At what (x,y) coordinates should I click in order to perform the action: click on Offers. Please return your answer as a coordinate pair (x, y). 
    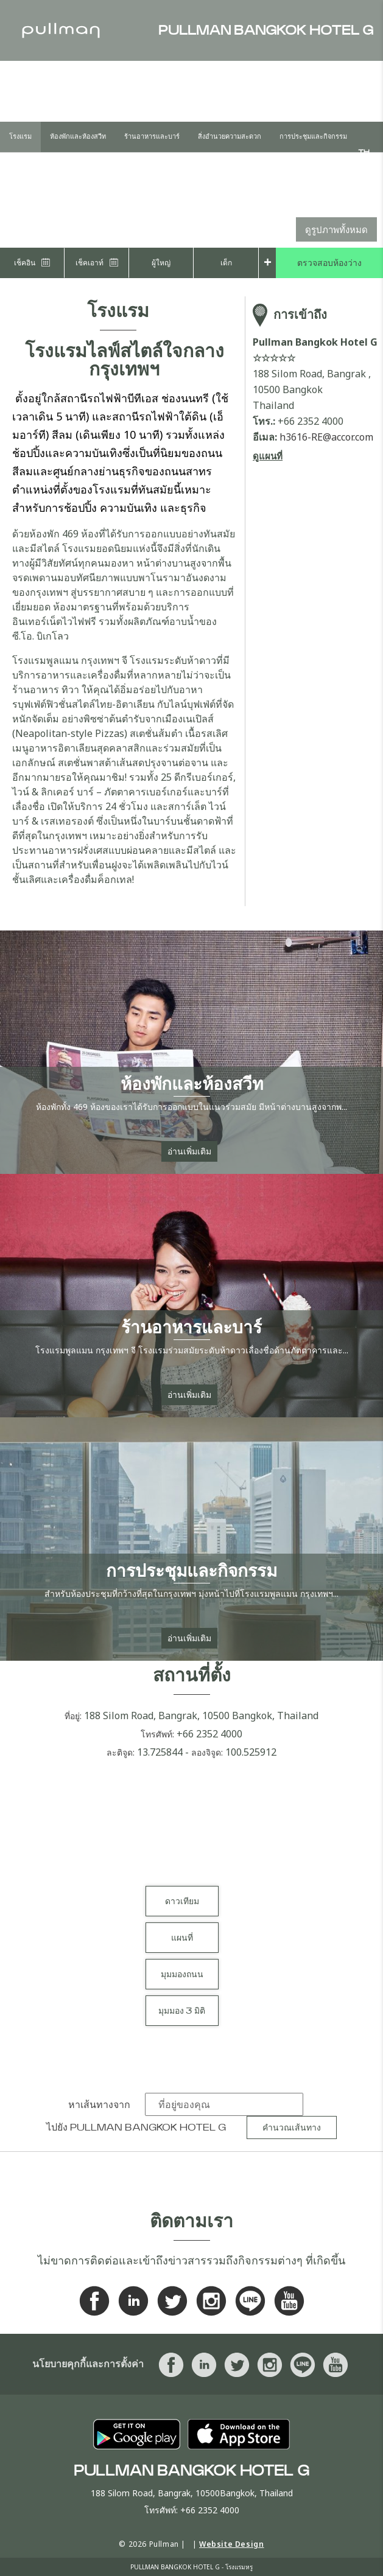
    Looking at the image, I should click on (77, 167).